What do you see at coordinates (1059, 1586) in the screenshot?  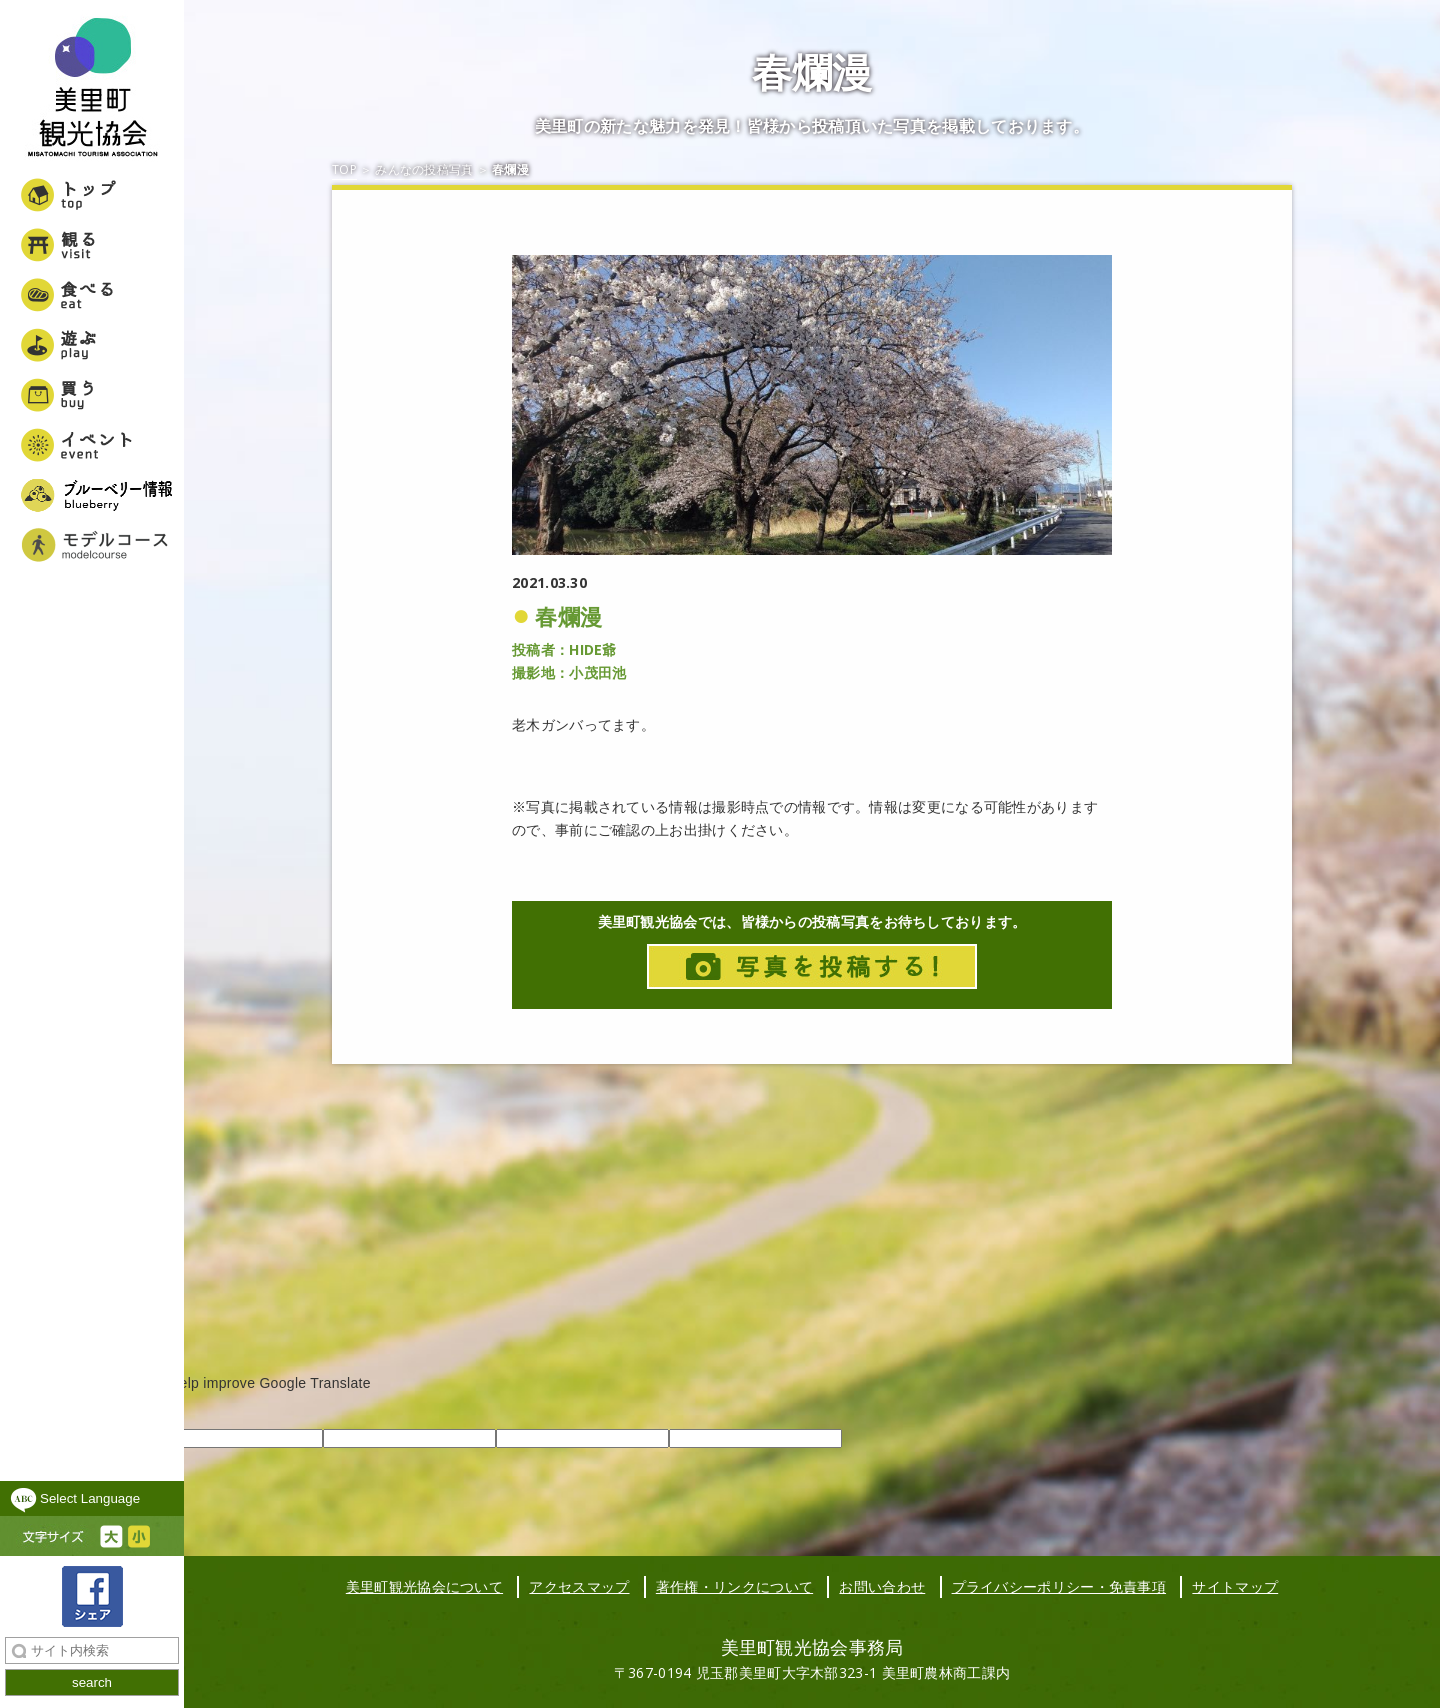 I see `プライバシーポリシー・免責事項` at bounding box center [1059, 1586].